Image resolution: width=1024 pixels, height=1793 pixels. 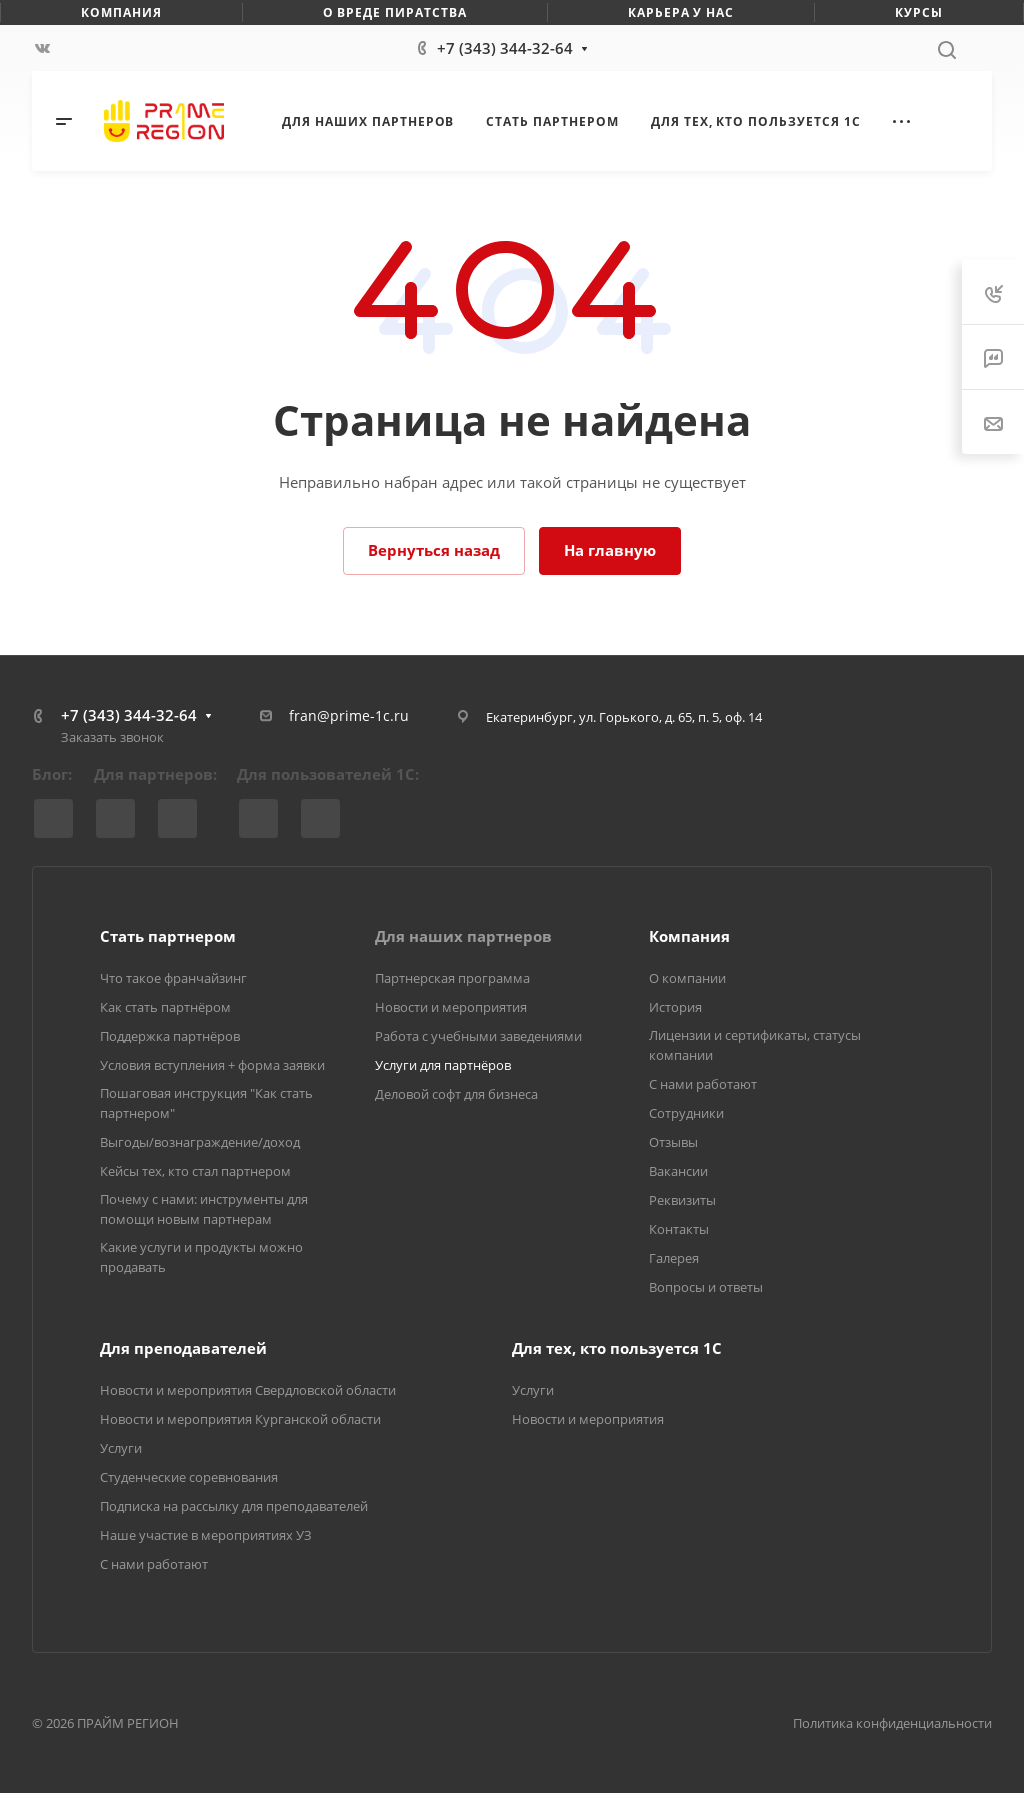 I want to click on fran@prime-1c.ru, so click(x=349, y=715).